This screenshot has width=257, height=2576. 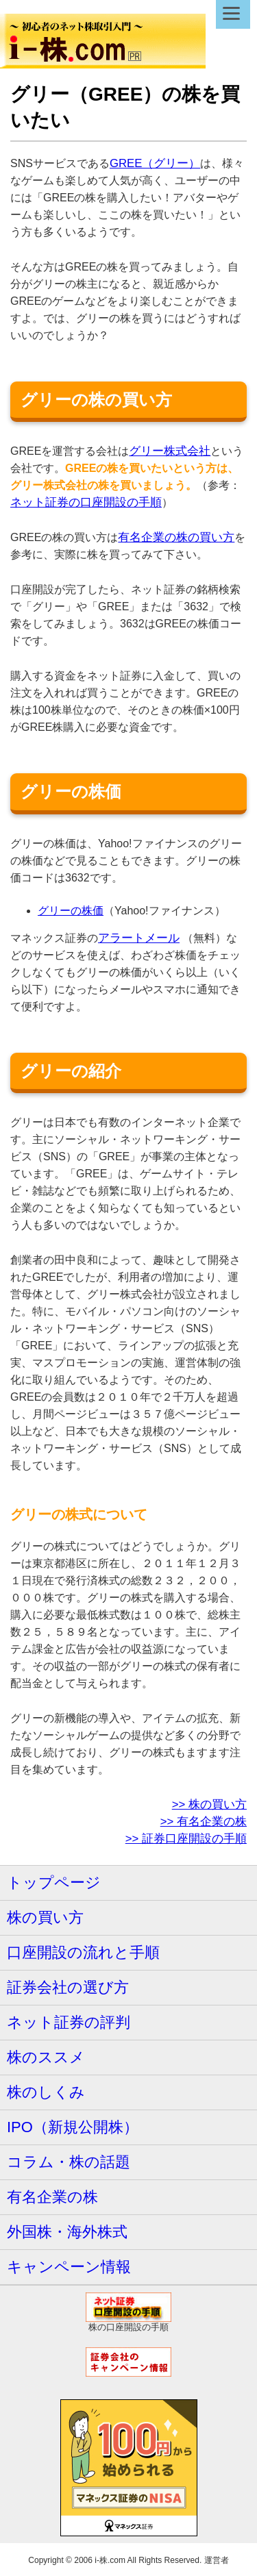 What do you see at coordinates (72, 2127) in the screenshot?
I see `IPO（新規公開株）` at bounding box center [72, 2127].